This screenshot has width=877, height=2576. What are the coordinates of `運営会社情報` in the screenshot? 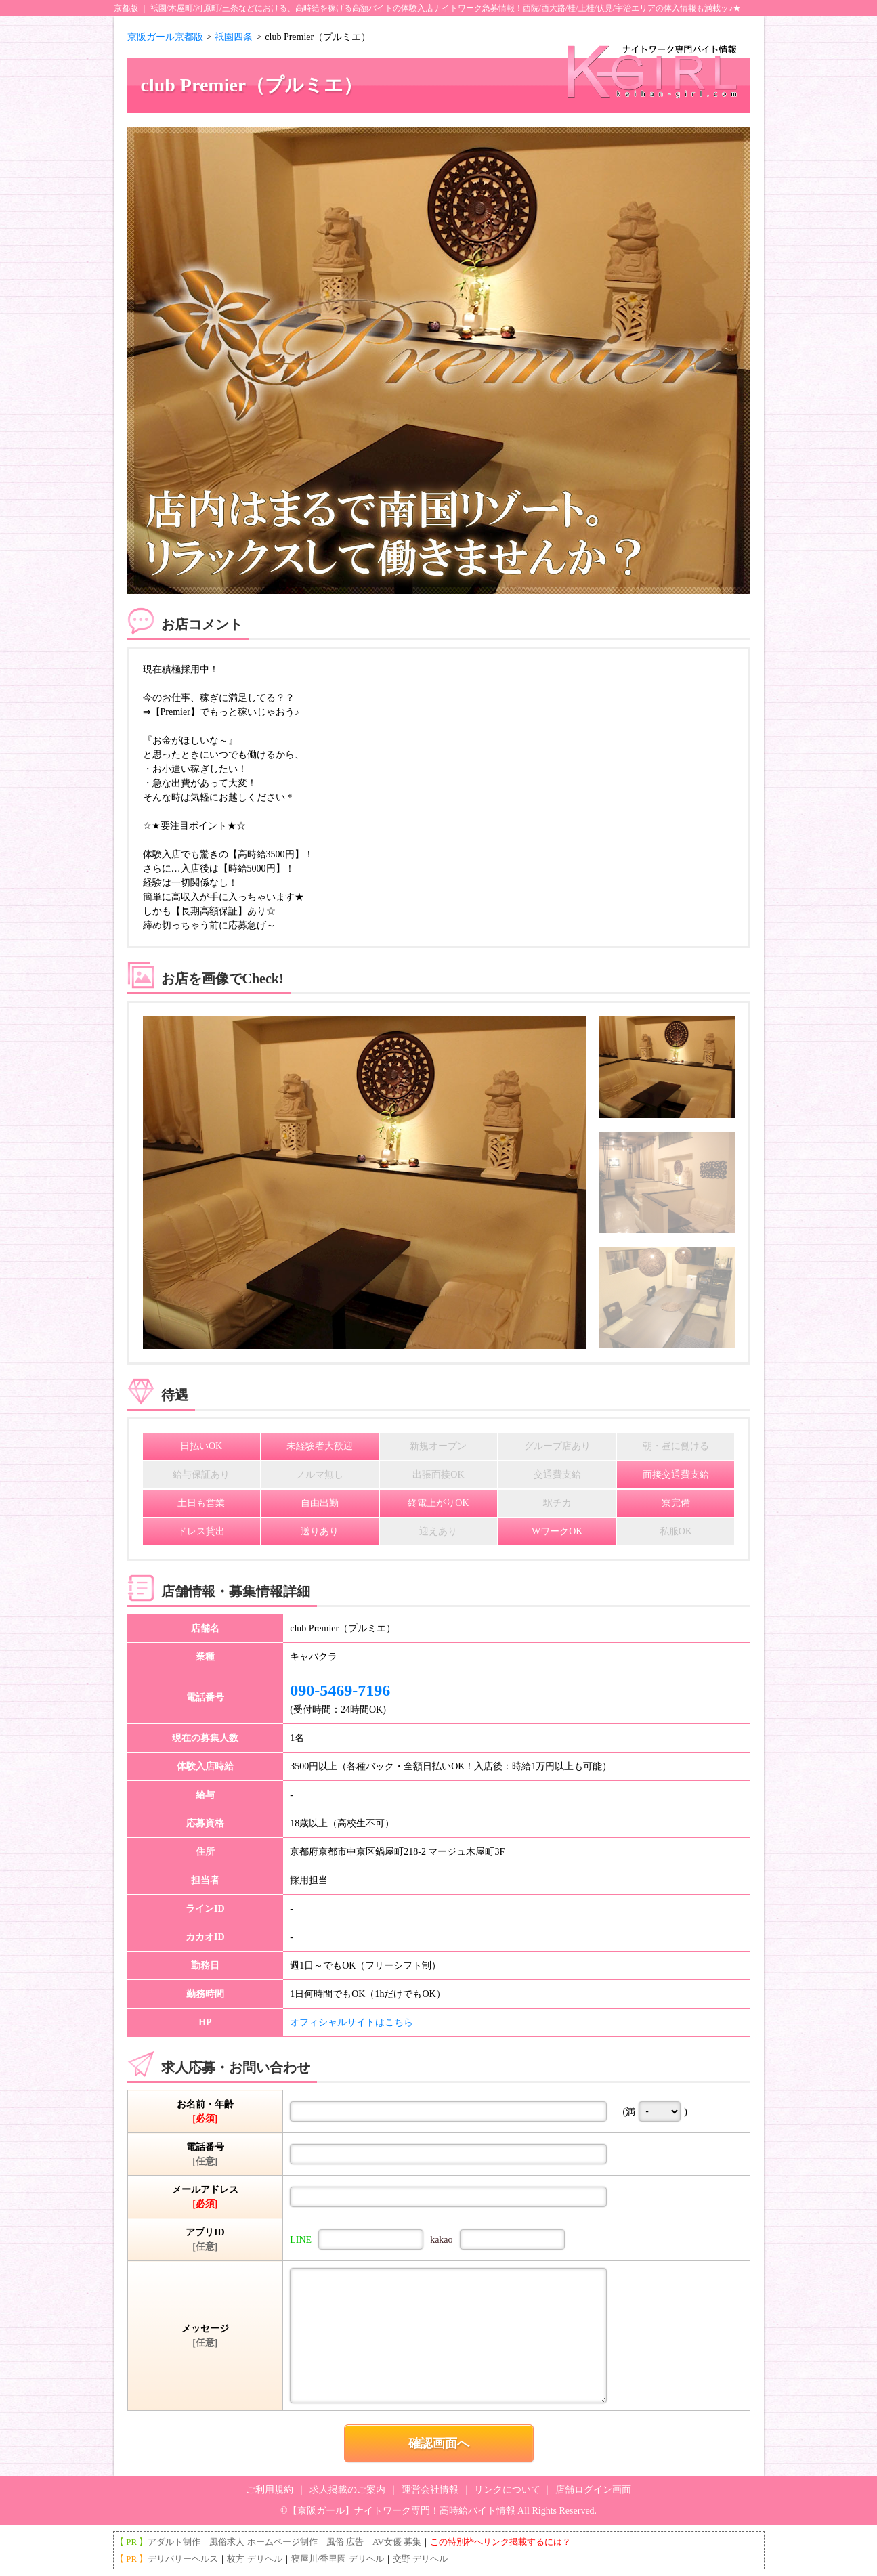 It's located at (430, 2490).